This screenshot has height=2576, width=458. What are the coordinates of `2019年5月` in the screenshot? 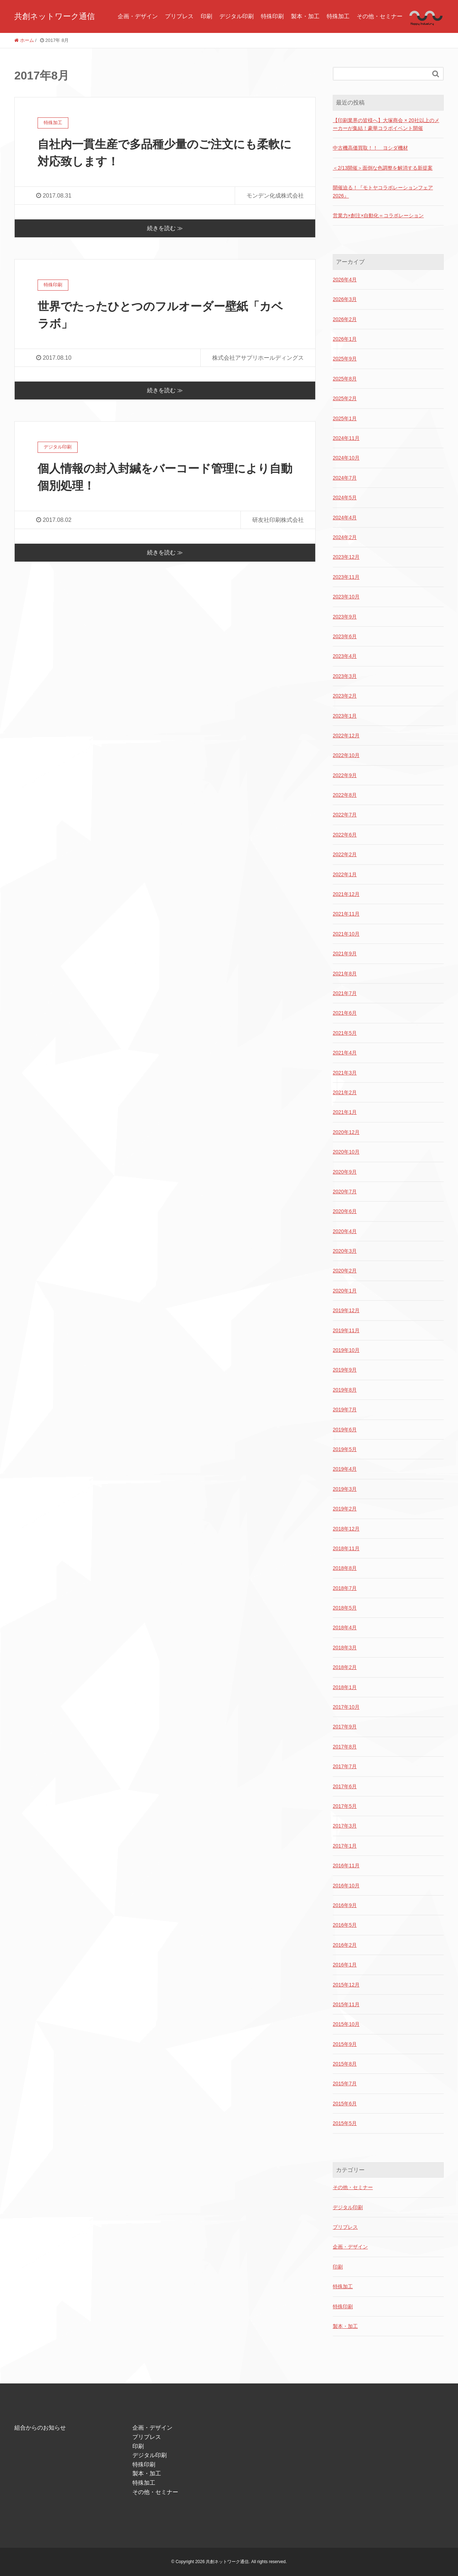 It's located at (345, 1449).